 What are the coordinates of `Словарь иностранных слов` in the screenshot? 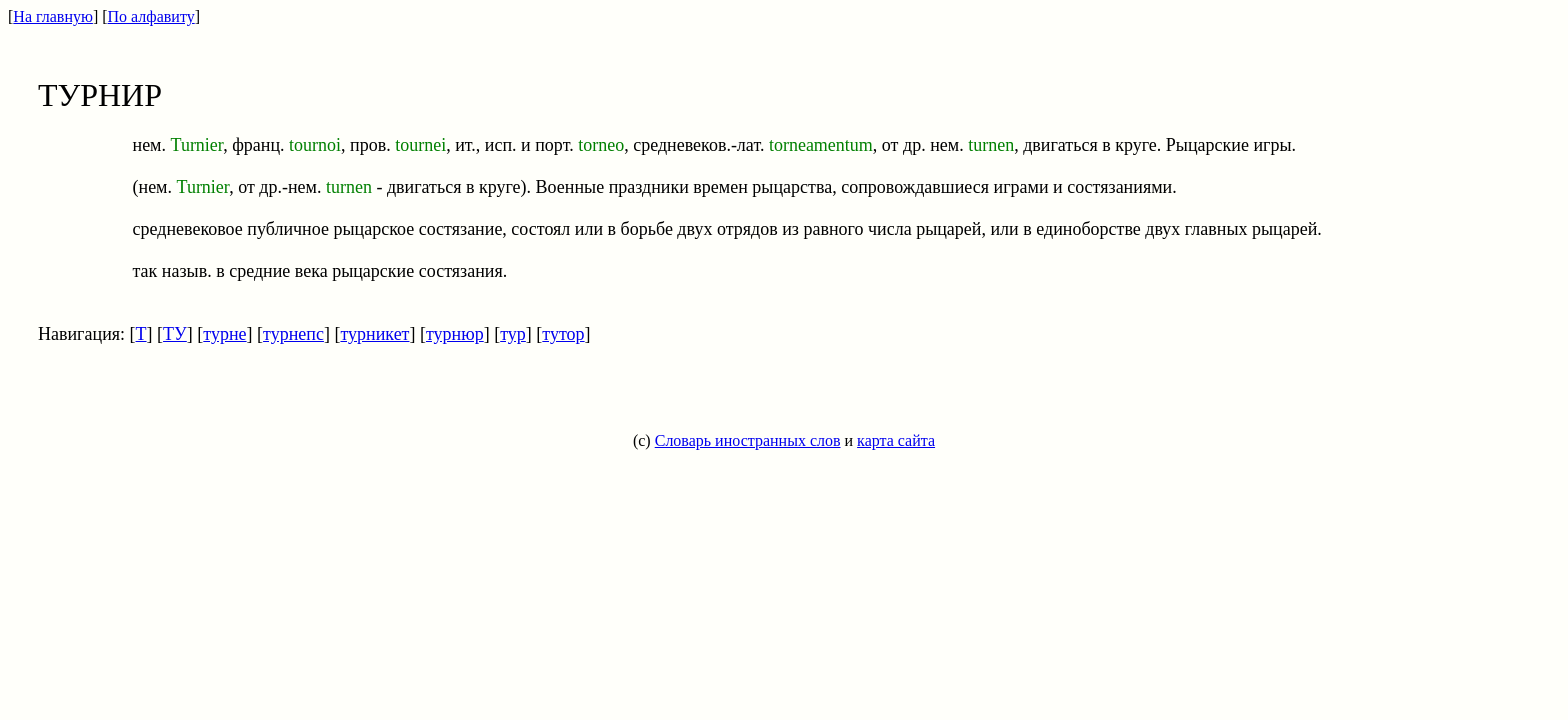 It's located at (748, 440).